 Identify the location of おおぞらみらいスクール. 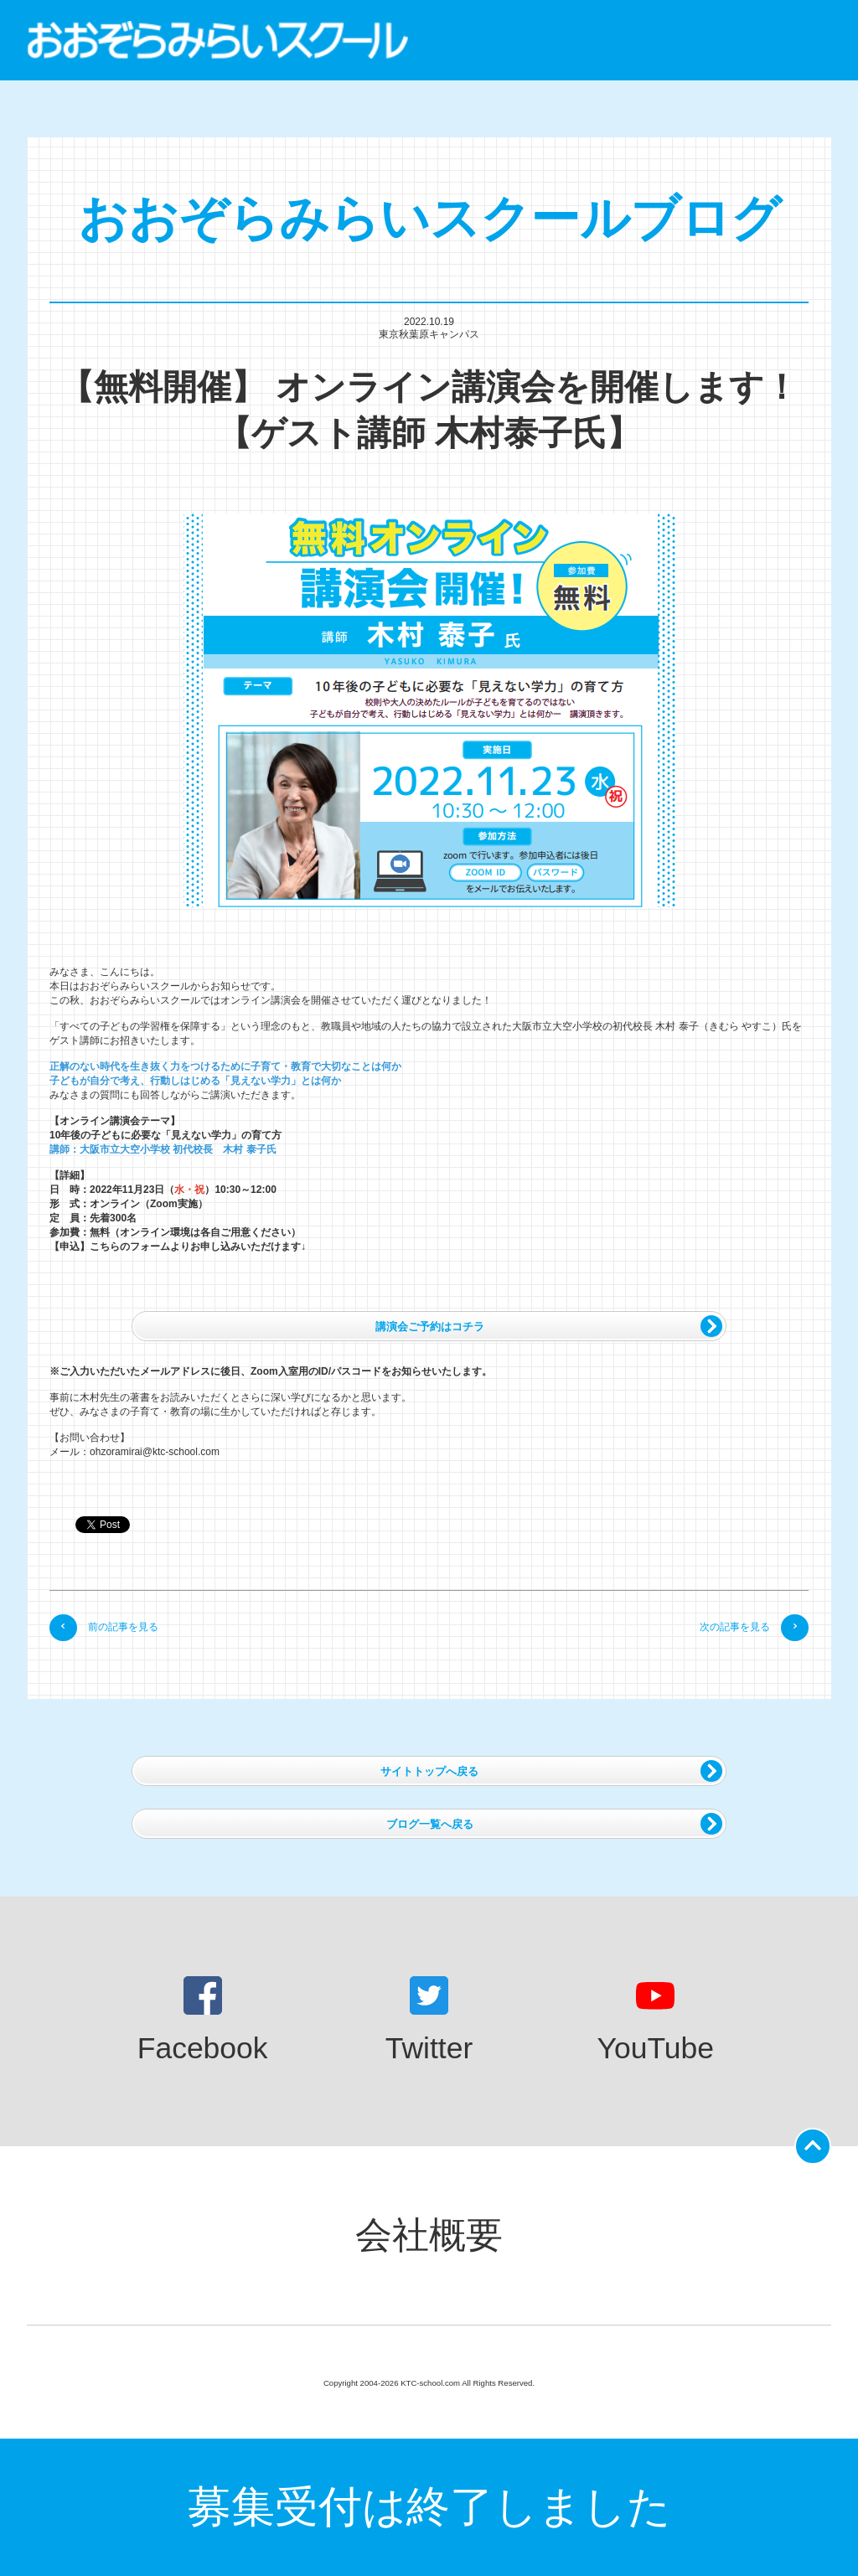
(218, 40).